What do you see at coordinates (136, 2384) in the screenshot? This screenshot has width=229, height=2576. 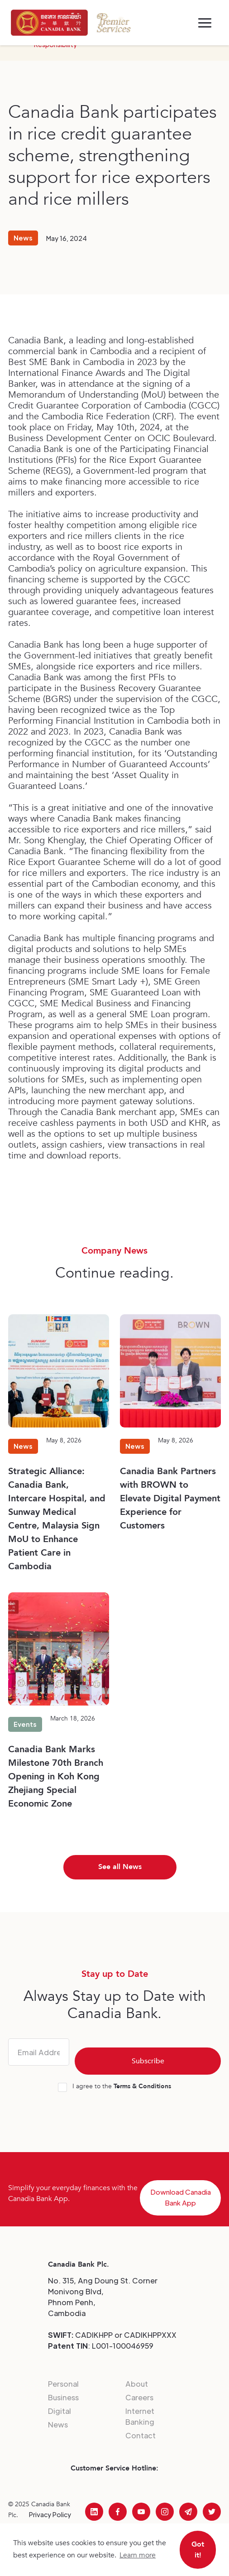 I see `About` at bounding box center [136, 2384].